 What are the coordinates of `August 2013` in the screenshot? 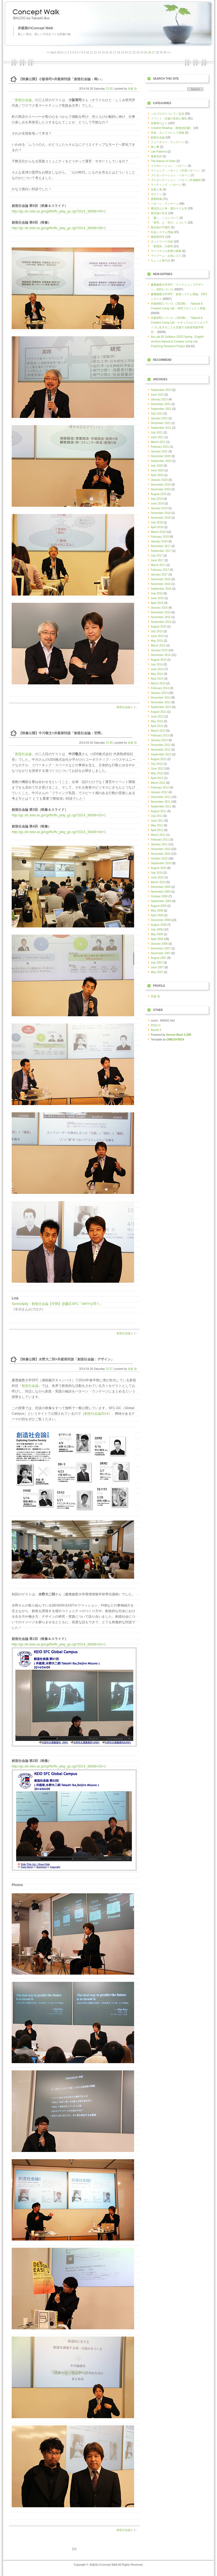 It's located at (158, 711).